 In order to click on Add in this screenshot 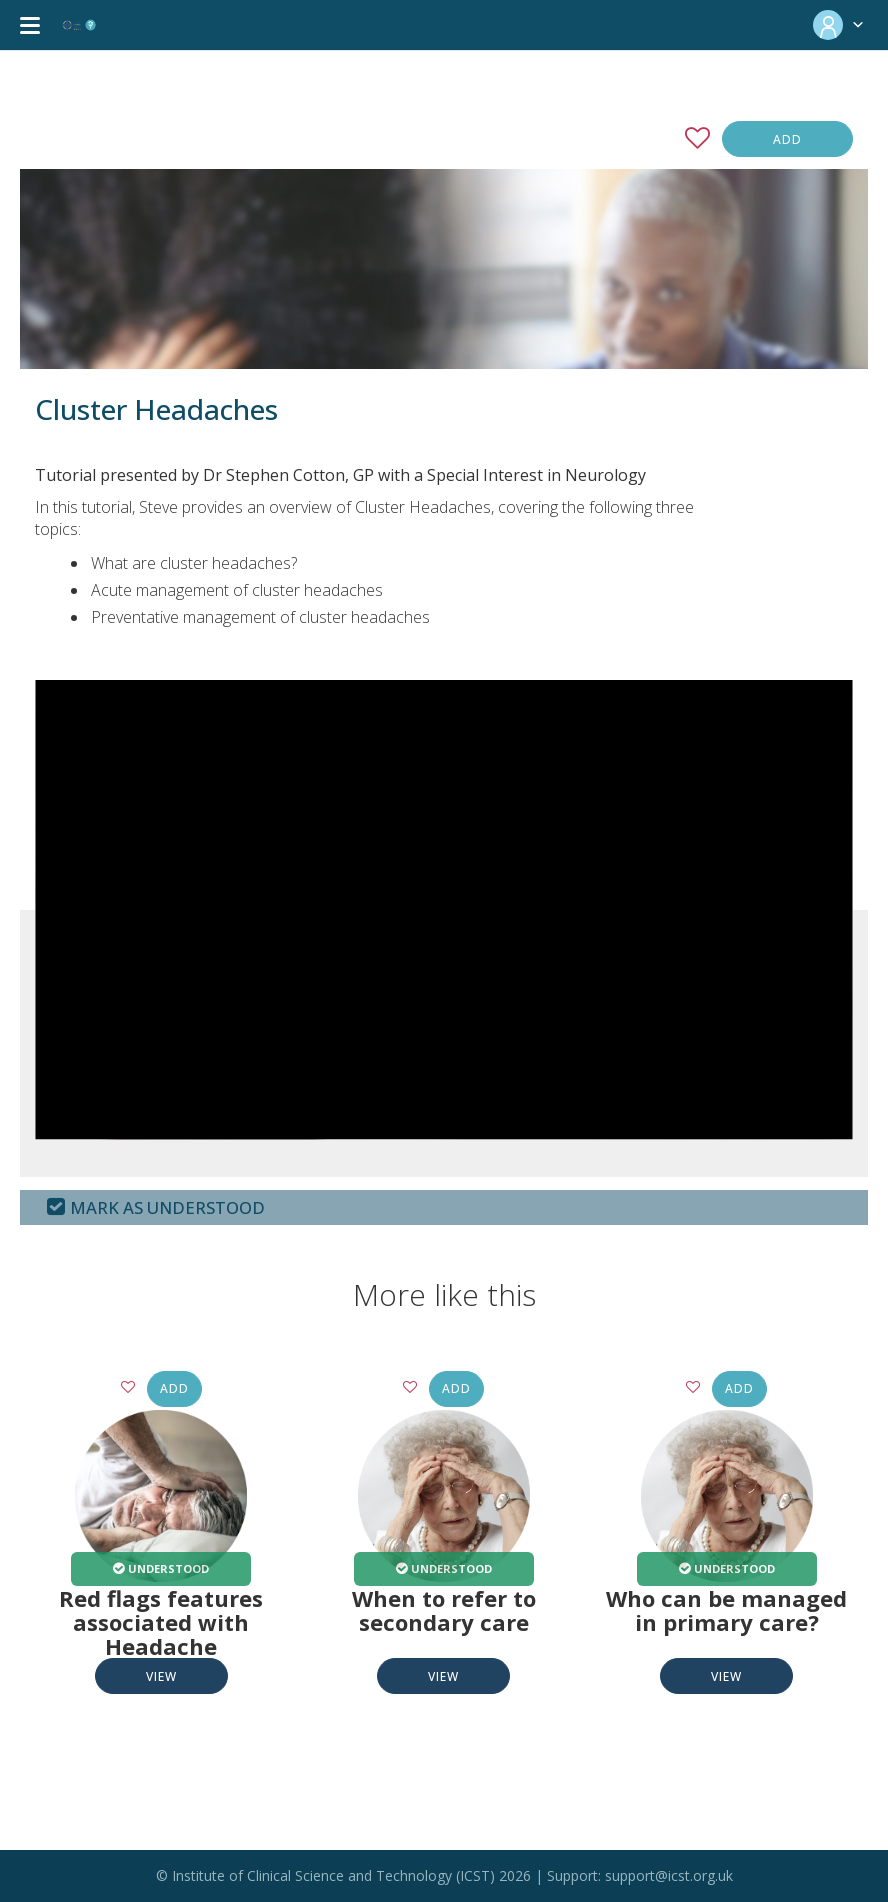, I will do `click(787, 139)`.